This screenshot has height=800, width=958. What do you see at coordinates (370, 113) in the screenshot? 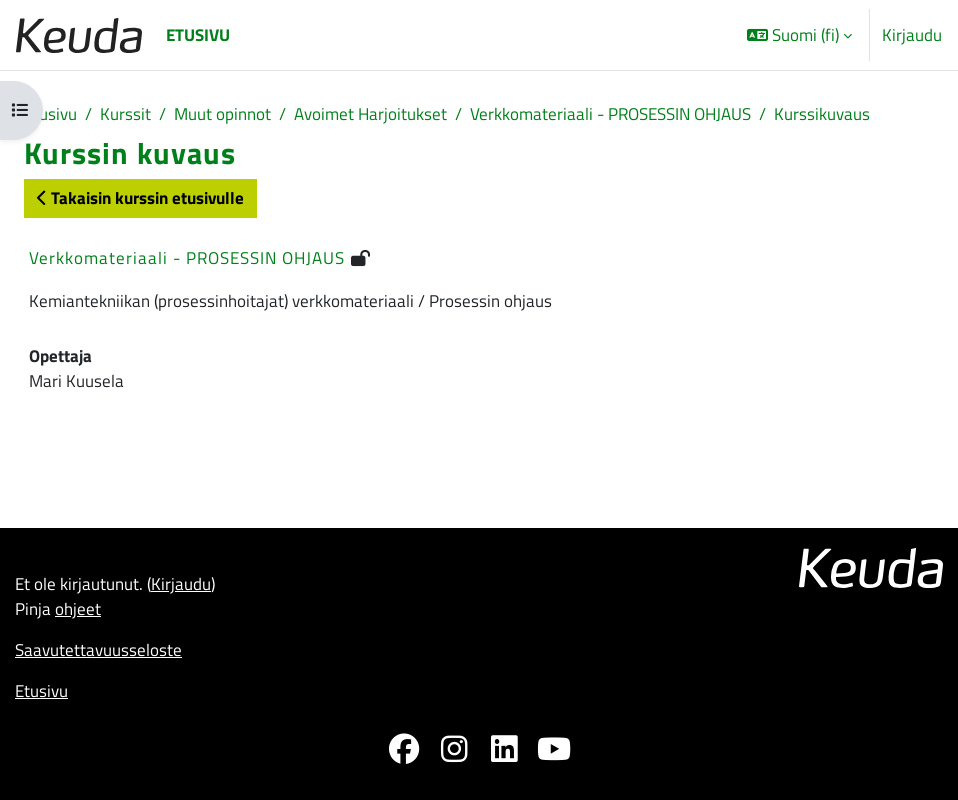
I see `Avoimet Harjoitukset` at bounding box center [370, 113].